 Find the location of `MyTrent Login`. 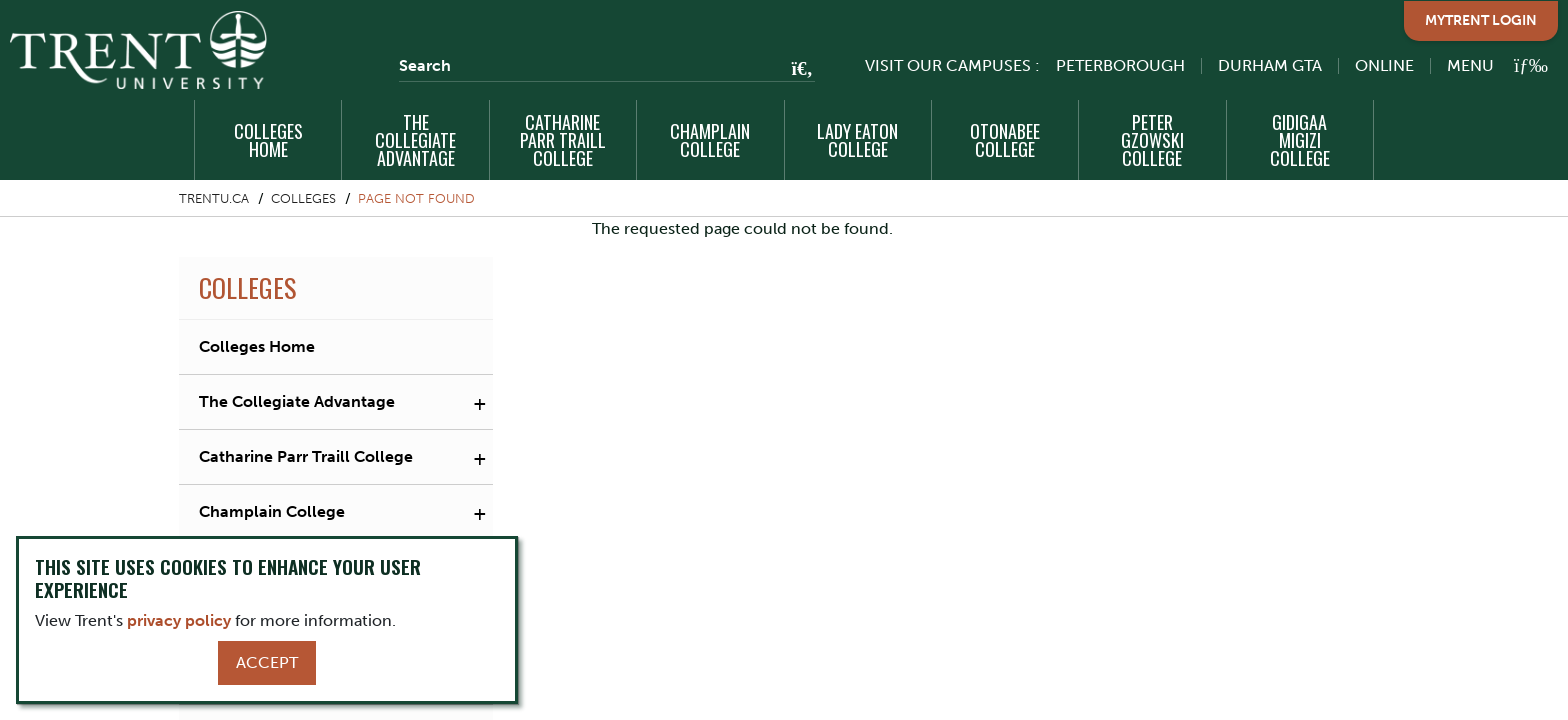

MyTrent Login is located at coordinates (1481, 20).